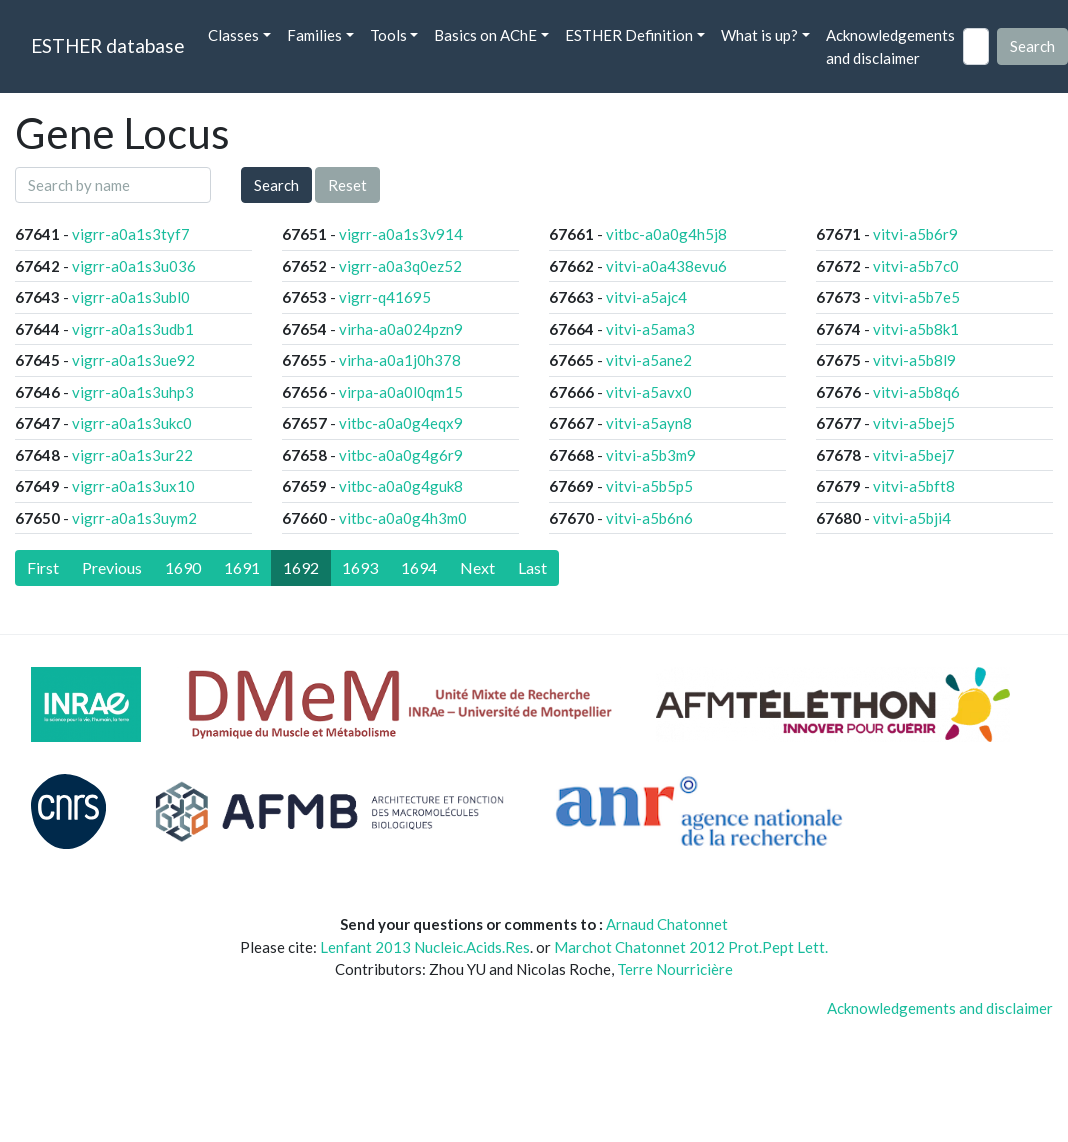  What do you see at coordinates (233, 35) in the screenshot?
I see `Classes [button]` at bounding box center [233, 35].